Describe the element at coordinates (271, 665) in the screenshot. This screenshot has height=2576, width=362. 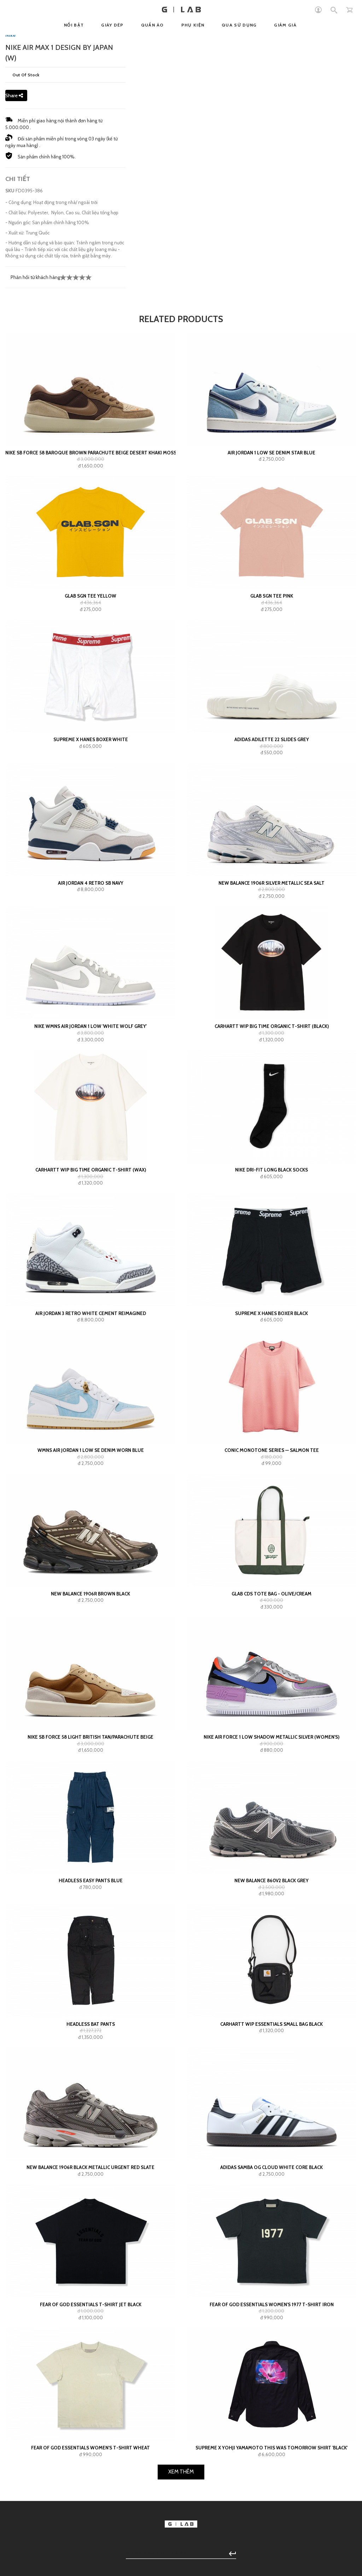
I see `Air Jordan 1 Low SE Denim Star Blue` at that location.